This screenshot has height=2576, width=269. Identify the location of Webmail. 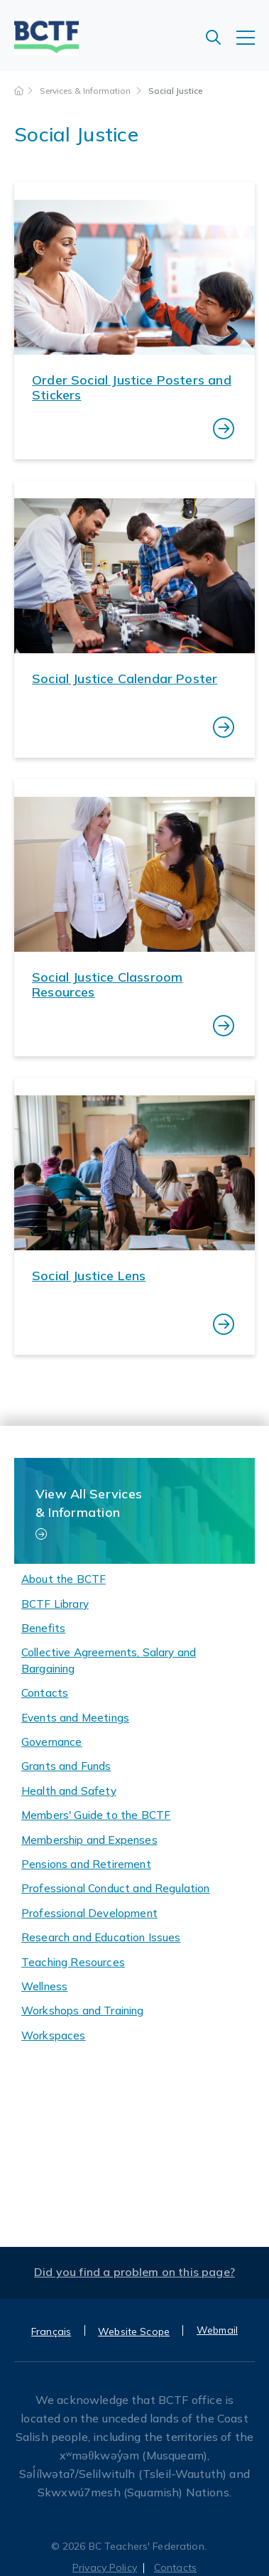
(217, 2330).